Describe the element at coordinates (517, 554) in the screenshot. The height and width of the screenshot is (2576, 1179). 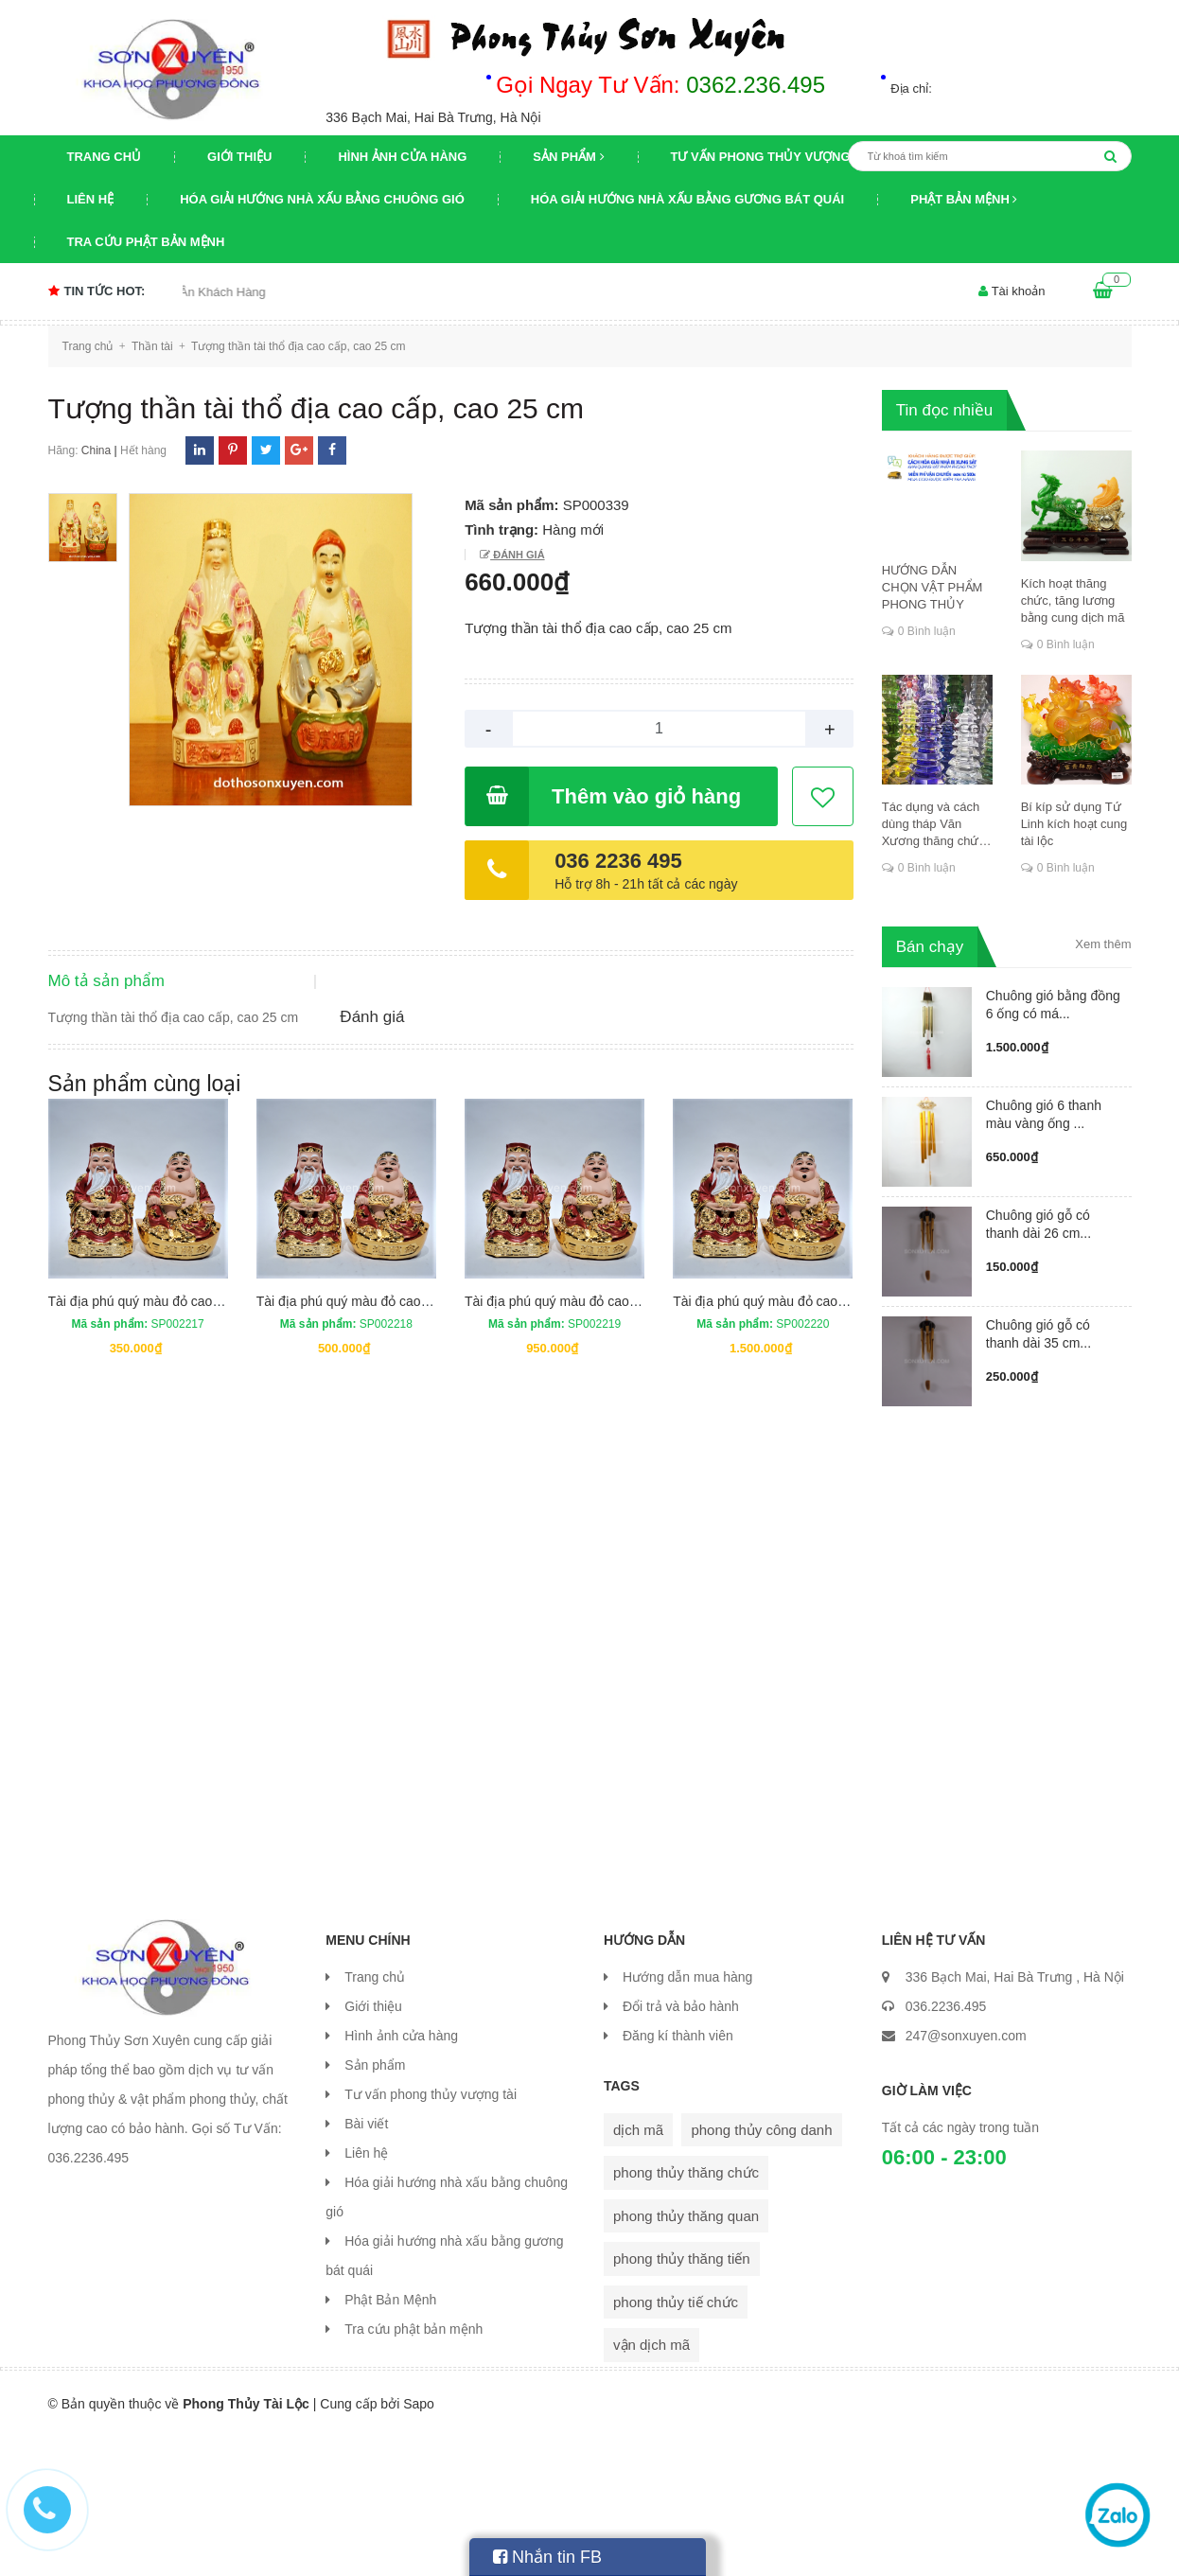
I see `Đánh giá` at that location.